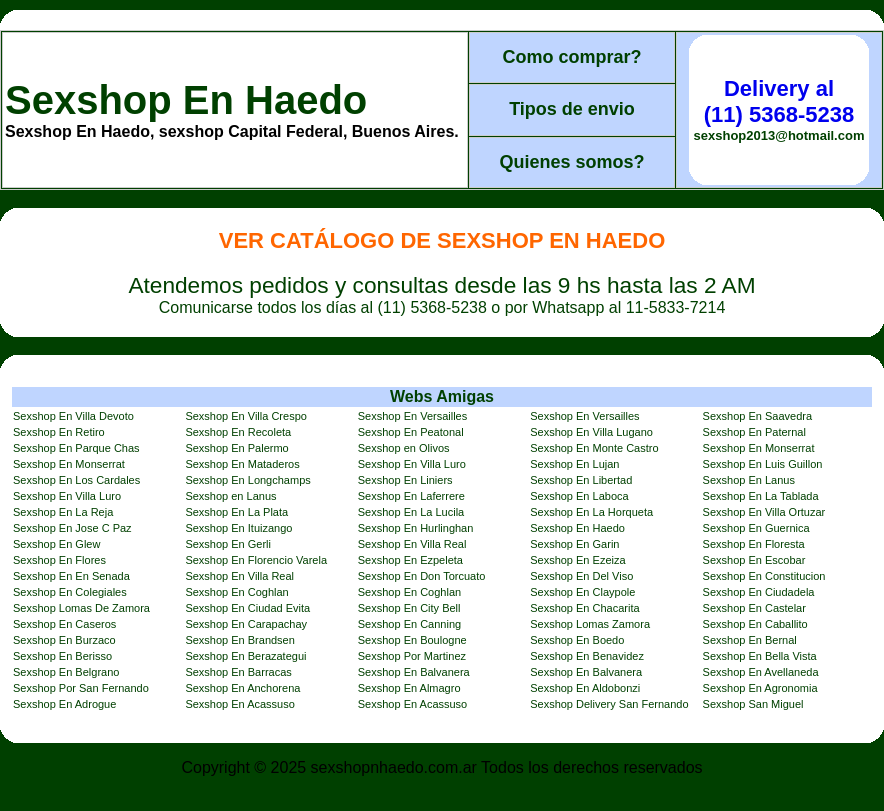 The width and height of the screenshot is (884, 811). Describe the element at coordinates (571, 162) in the screenshot. I see `Quienes somos?` at that location.